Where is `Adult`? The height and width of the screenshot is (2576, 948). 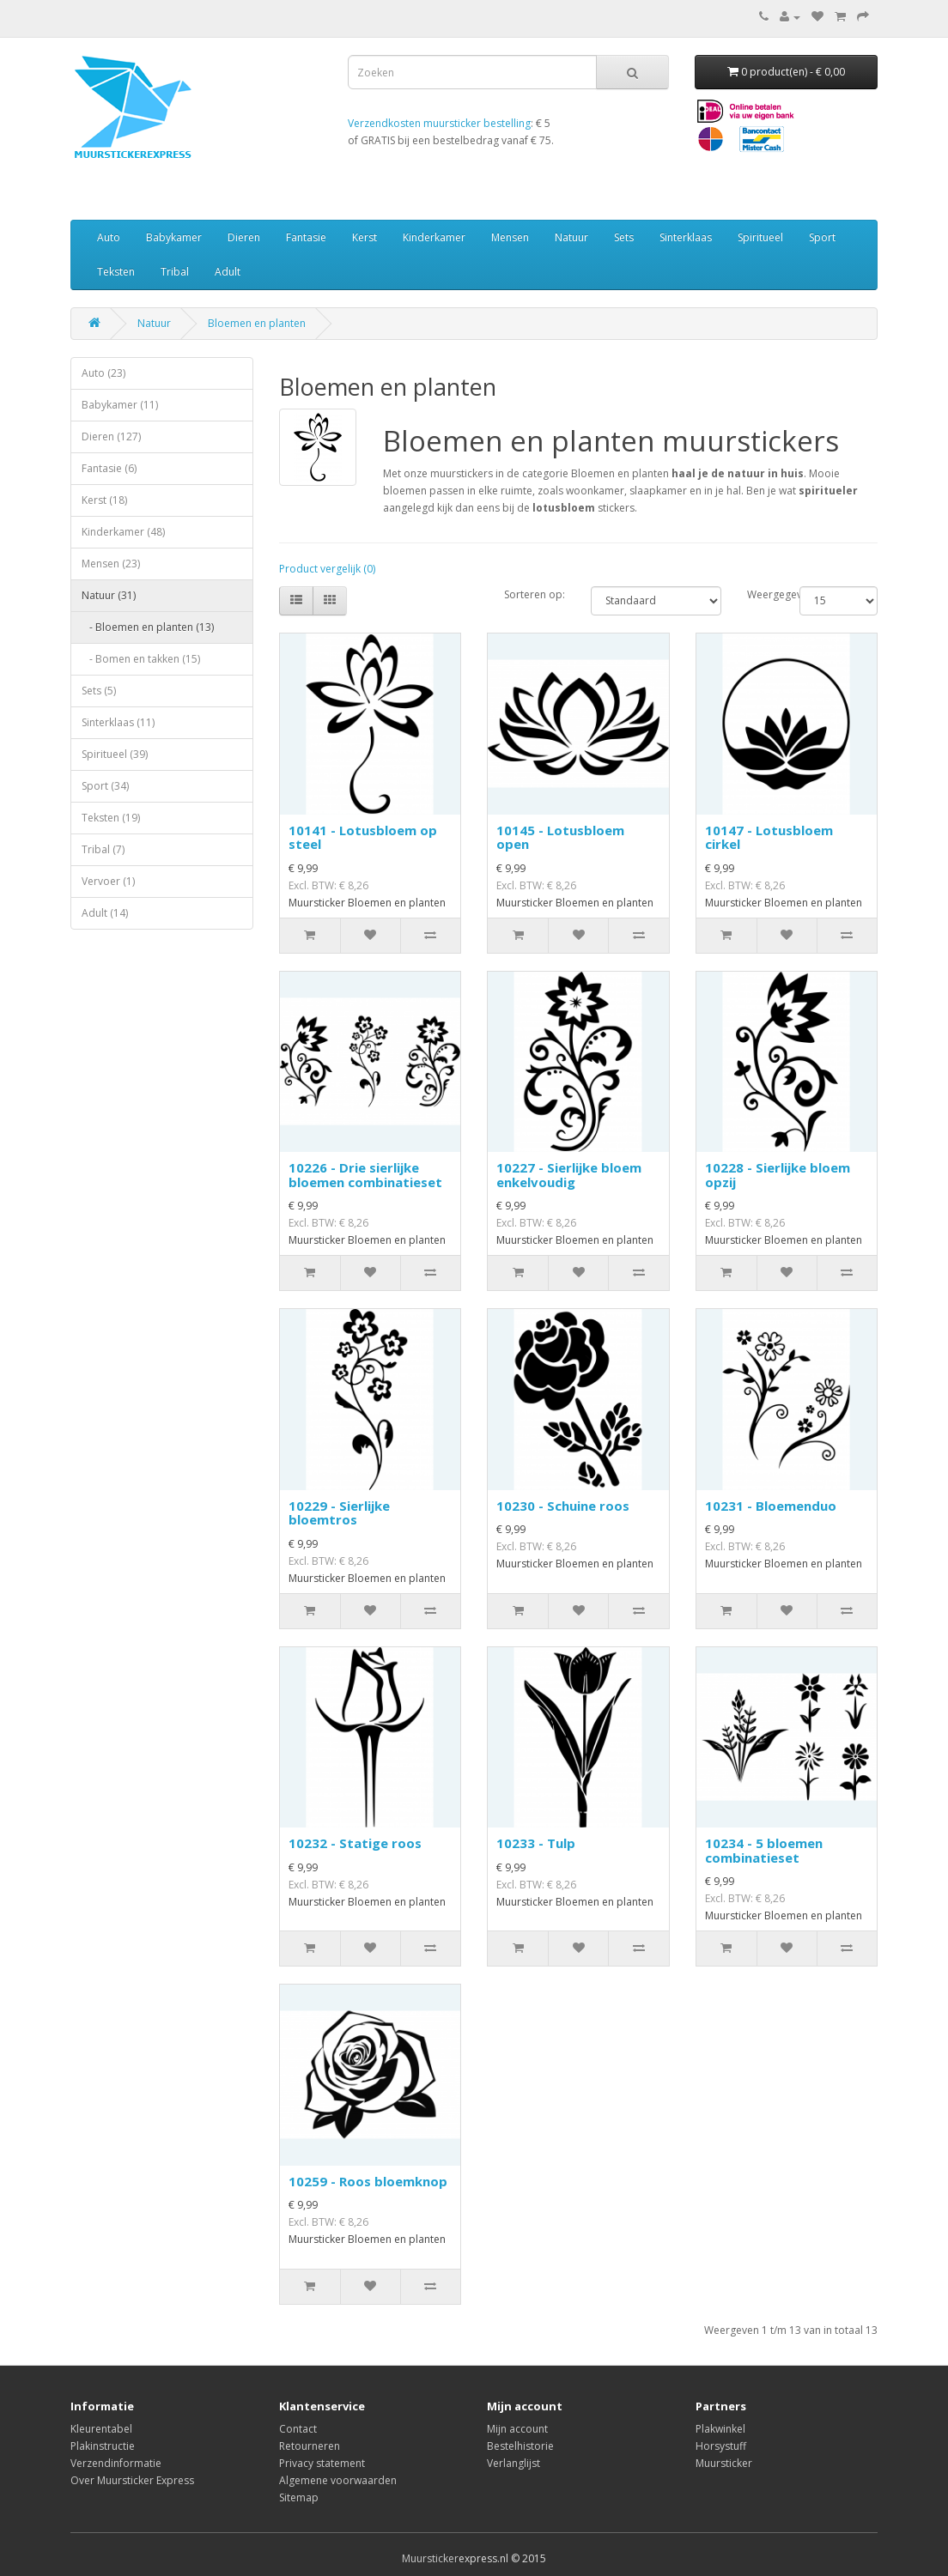
Adult is located at coordinates (227, 271).